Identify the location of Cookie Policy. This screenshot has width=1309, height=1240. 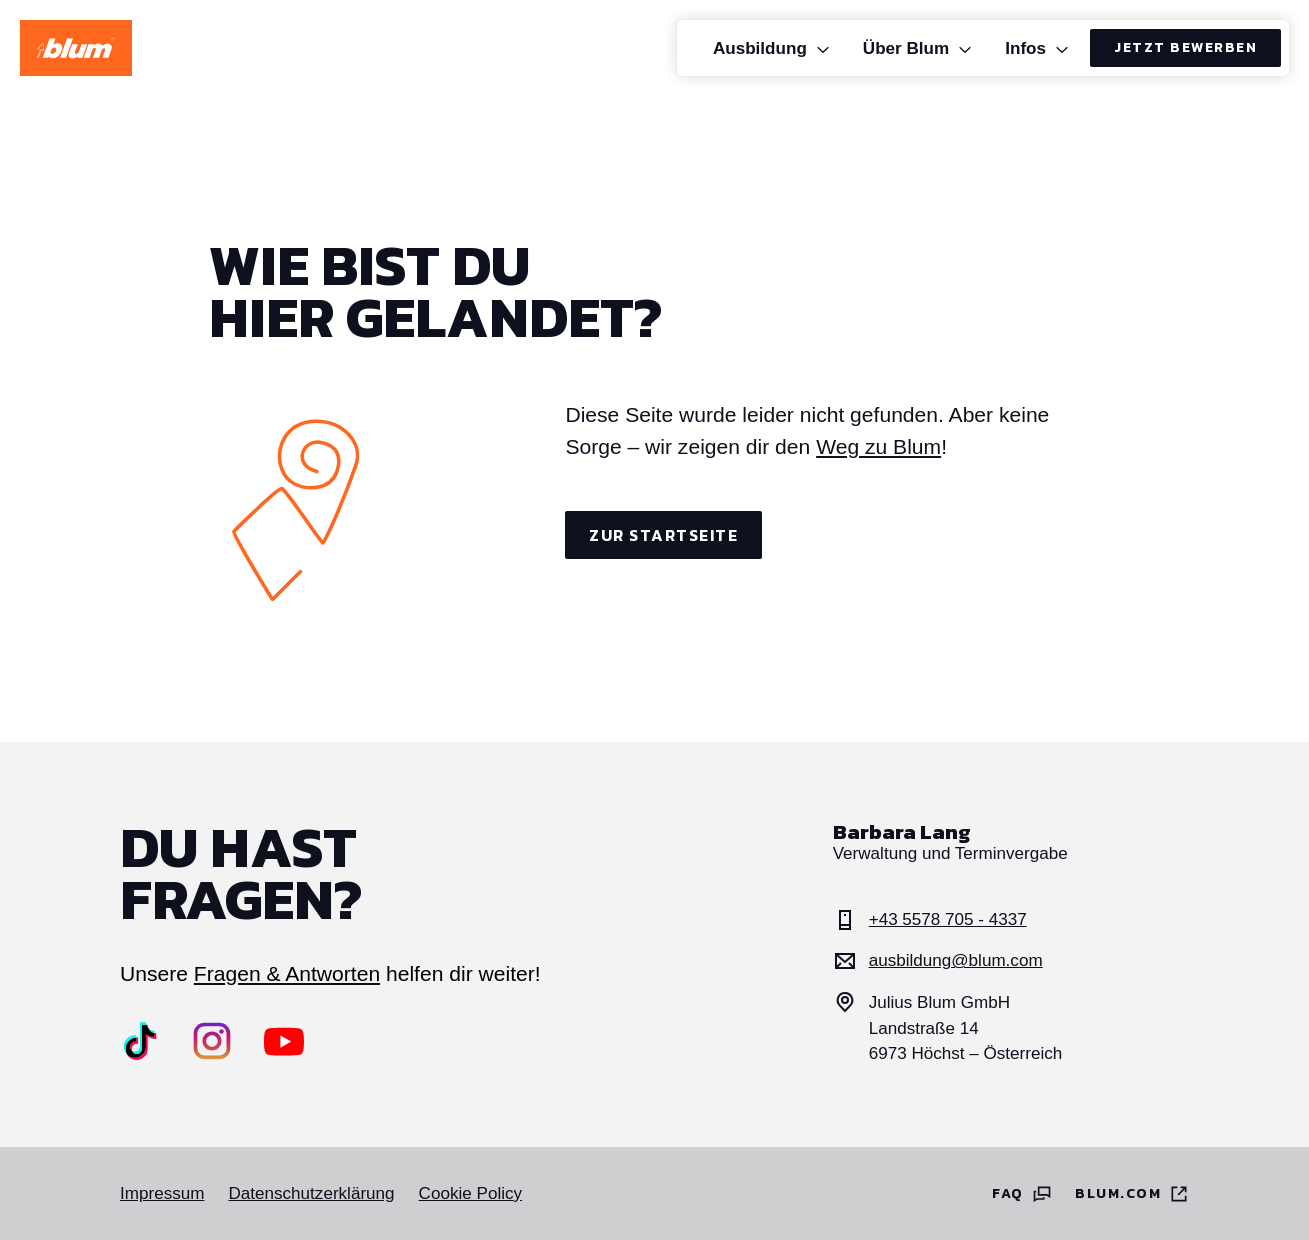
(470, 1193).